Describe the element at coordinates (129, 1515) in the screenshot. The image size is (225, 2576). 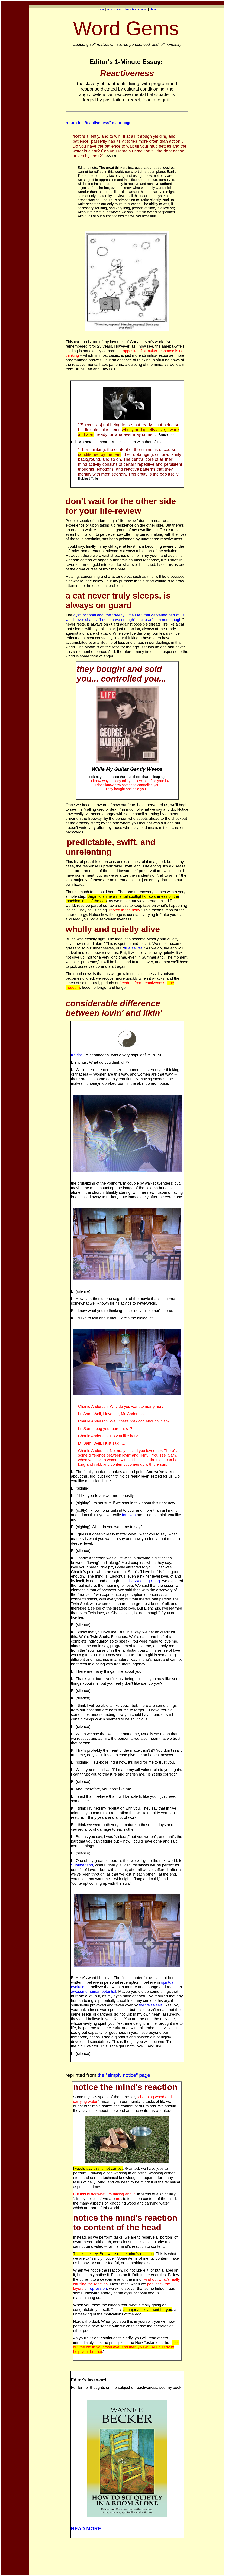
I see `forgiven` at that location.